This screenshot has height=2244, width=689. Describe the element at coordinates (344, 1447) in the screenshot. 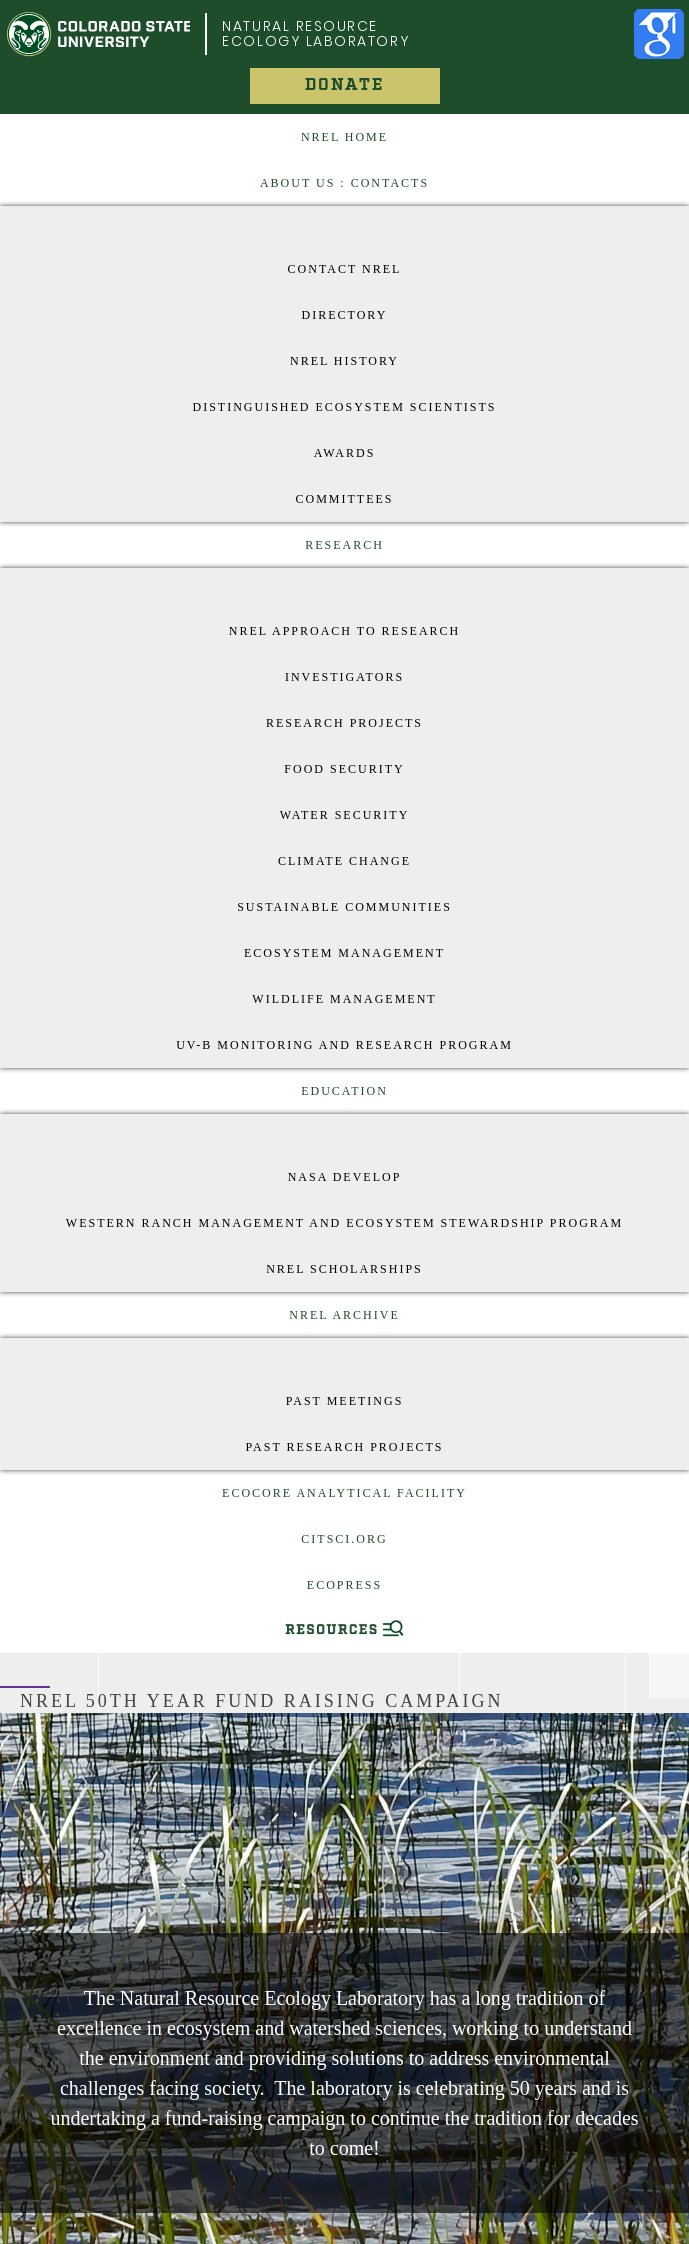

I see `Past Research Projects` at that location.